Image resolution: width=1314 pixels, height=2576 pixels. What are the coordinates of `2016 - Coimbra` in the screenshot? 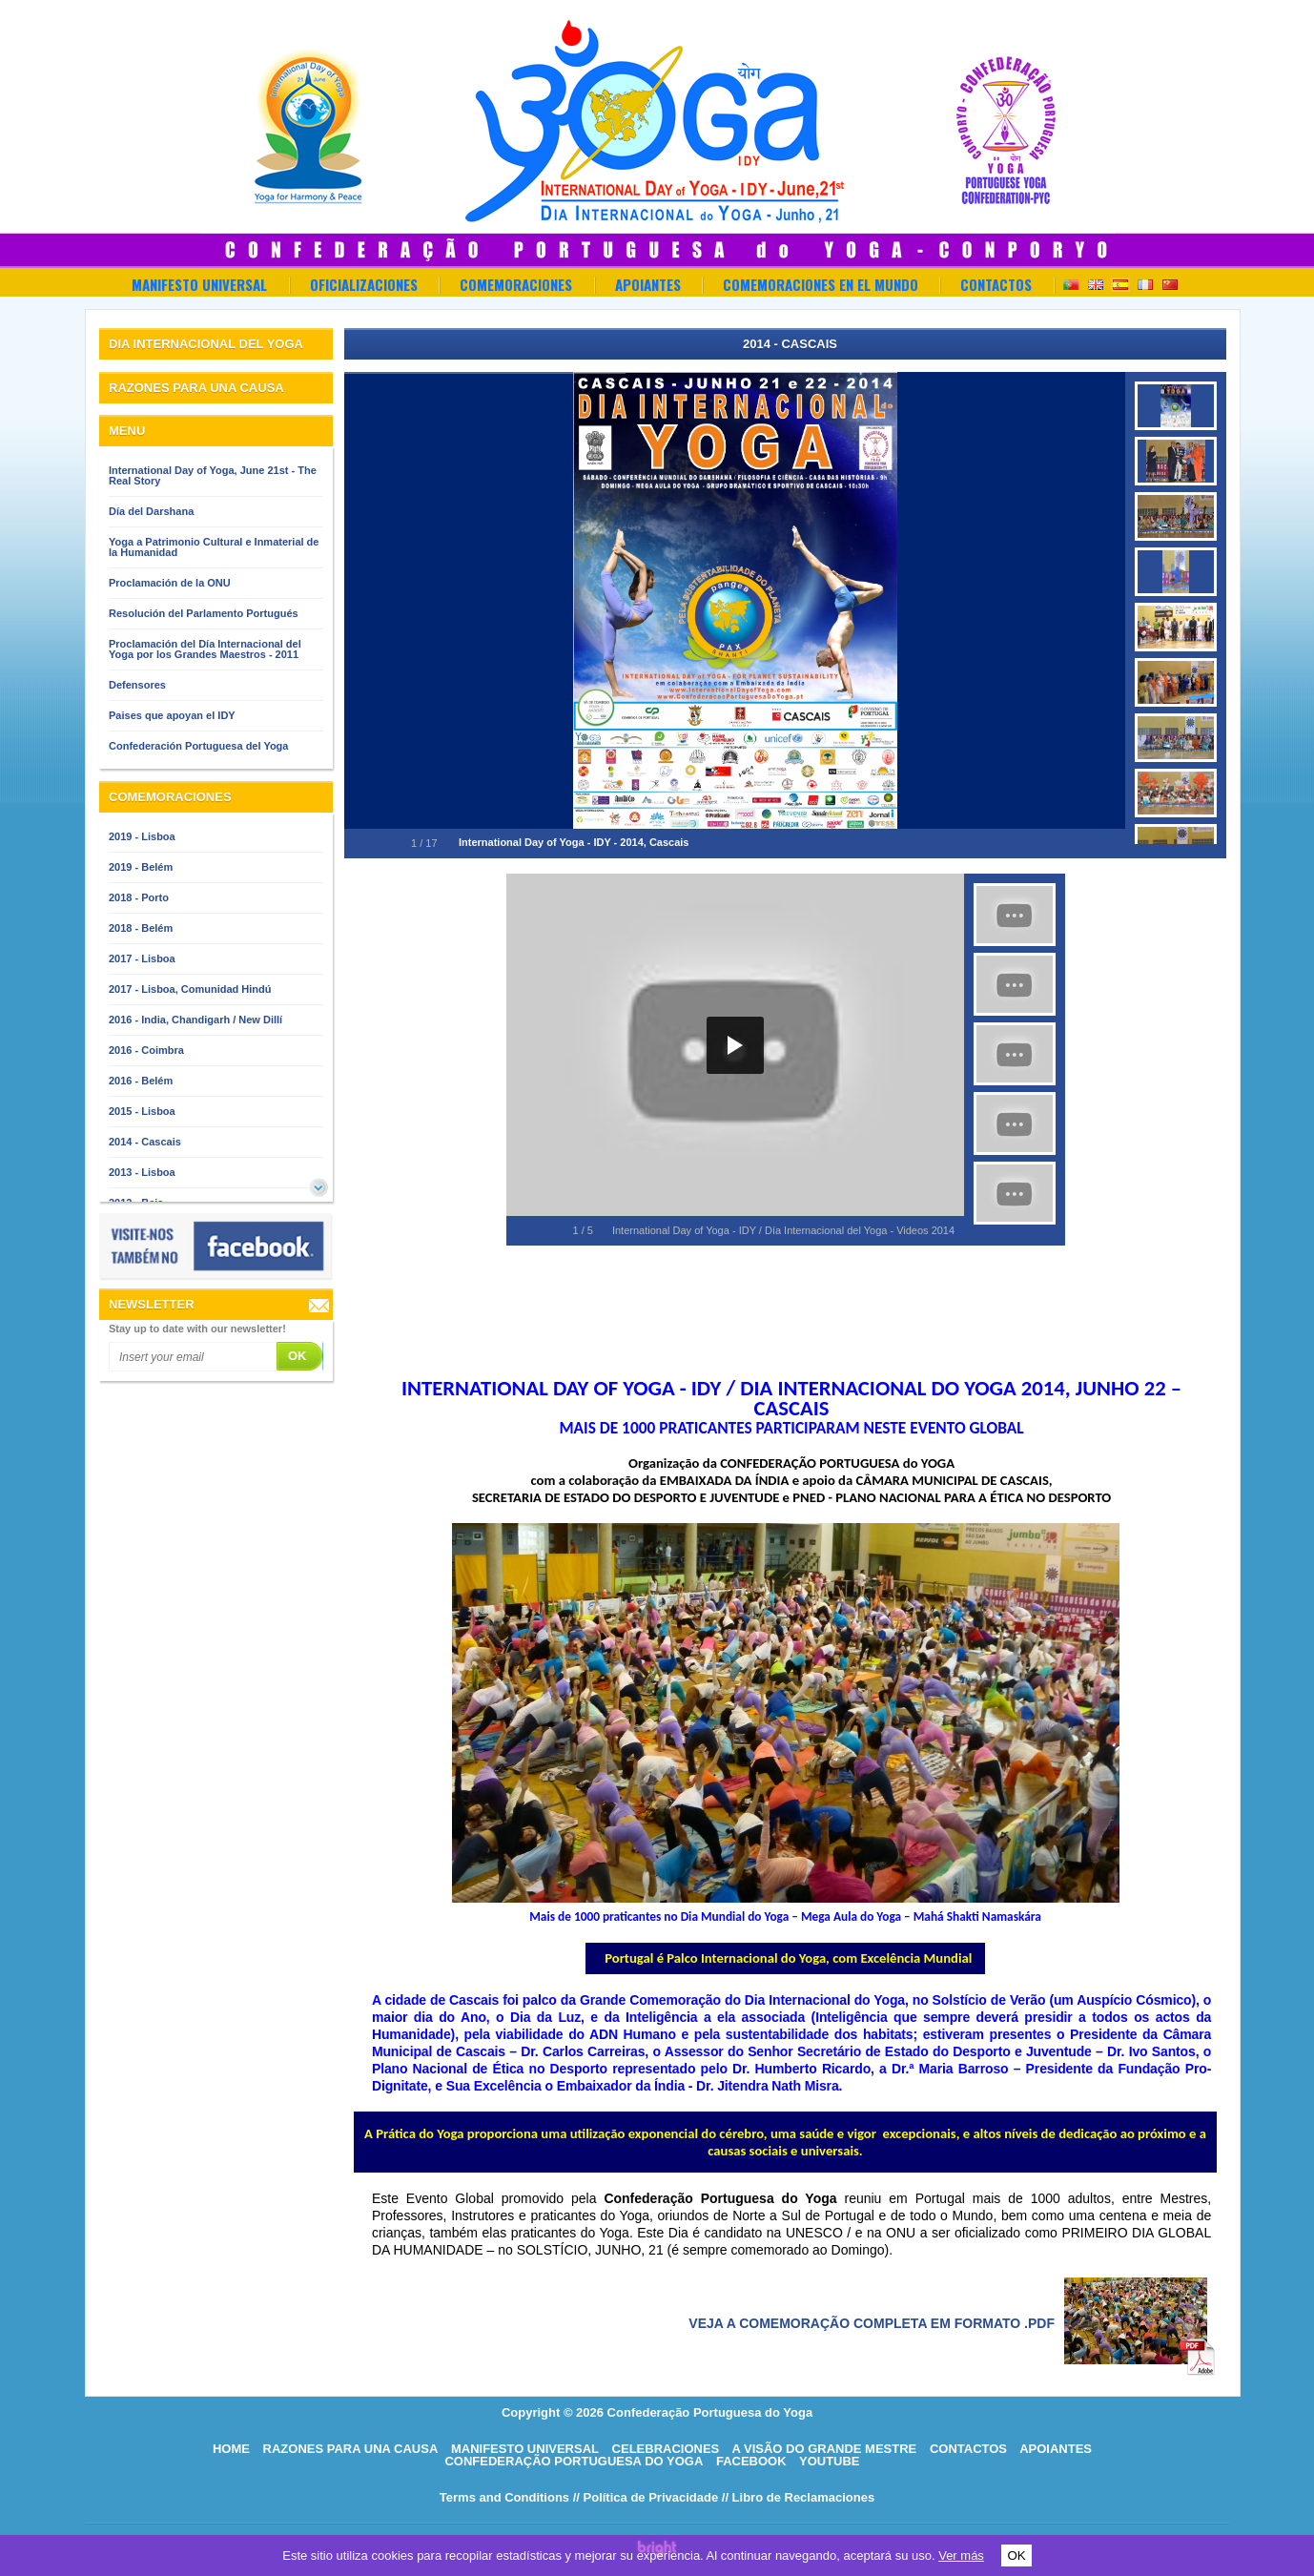 It's located at (146, 1050).